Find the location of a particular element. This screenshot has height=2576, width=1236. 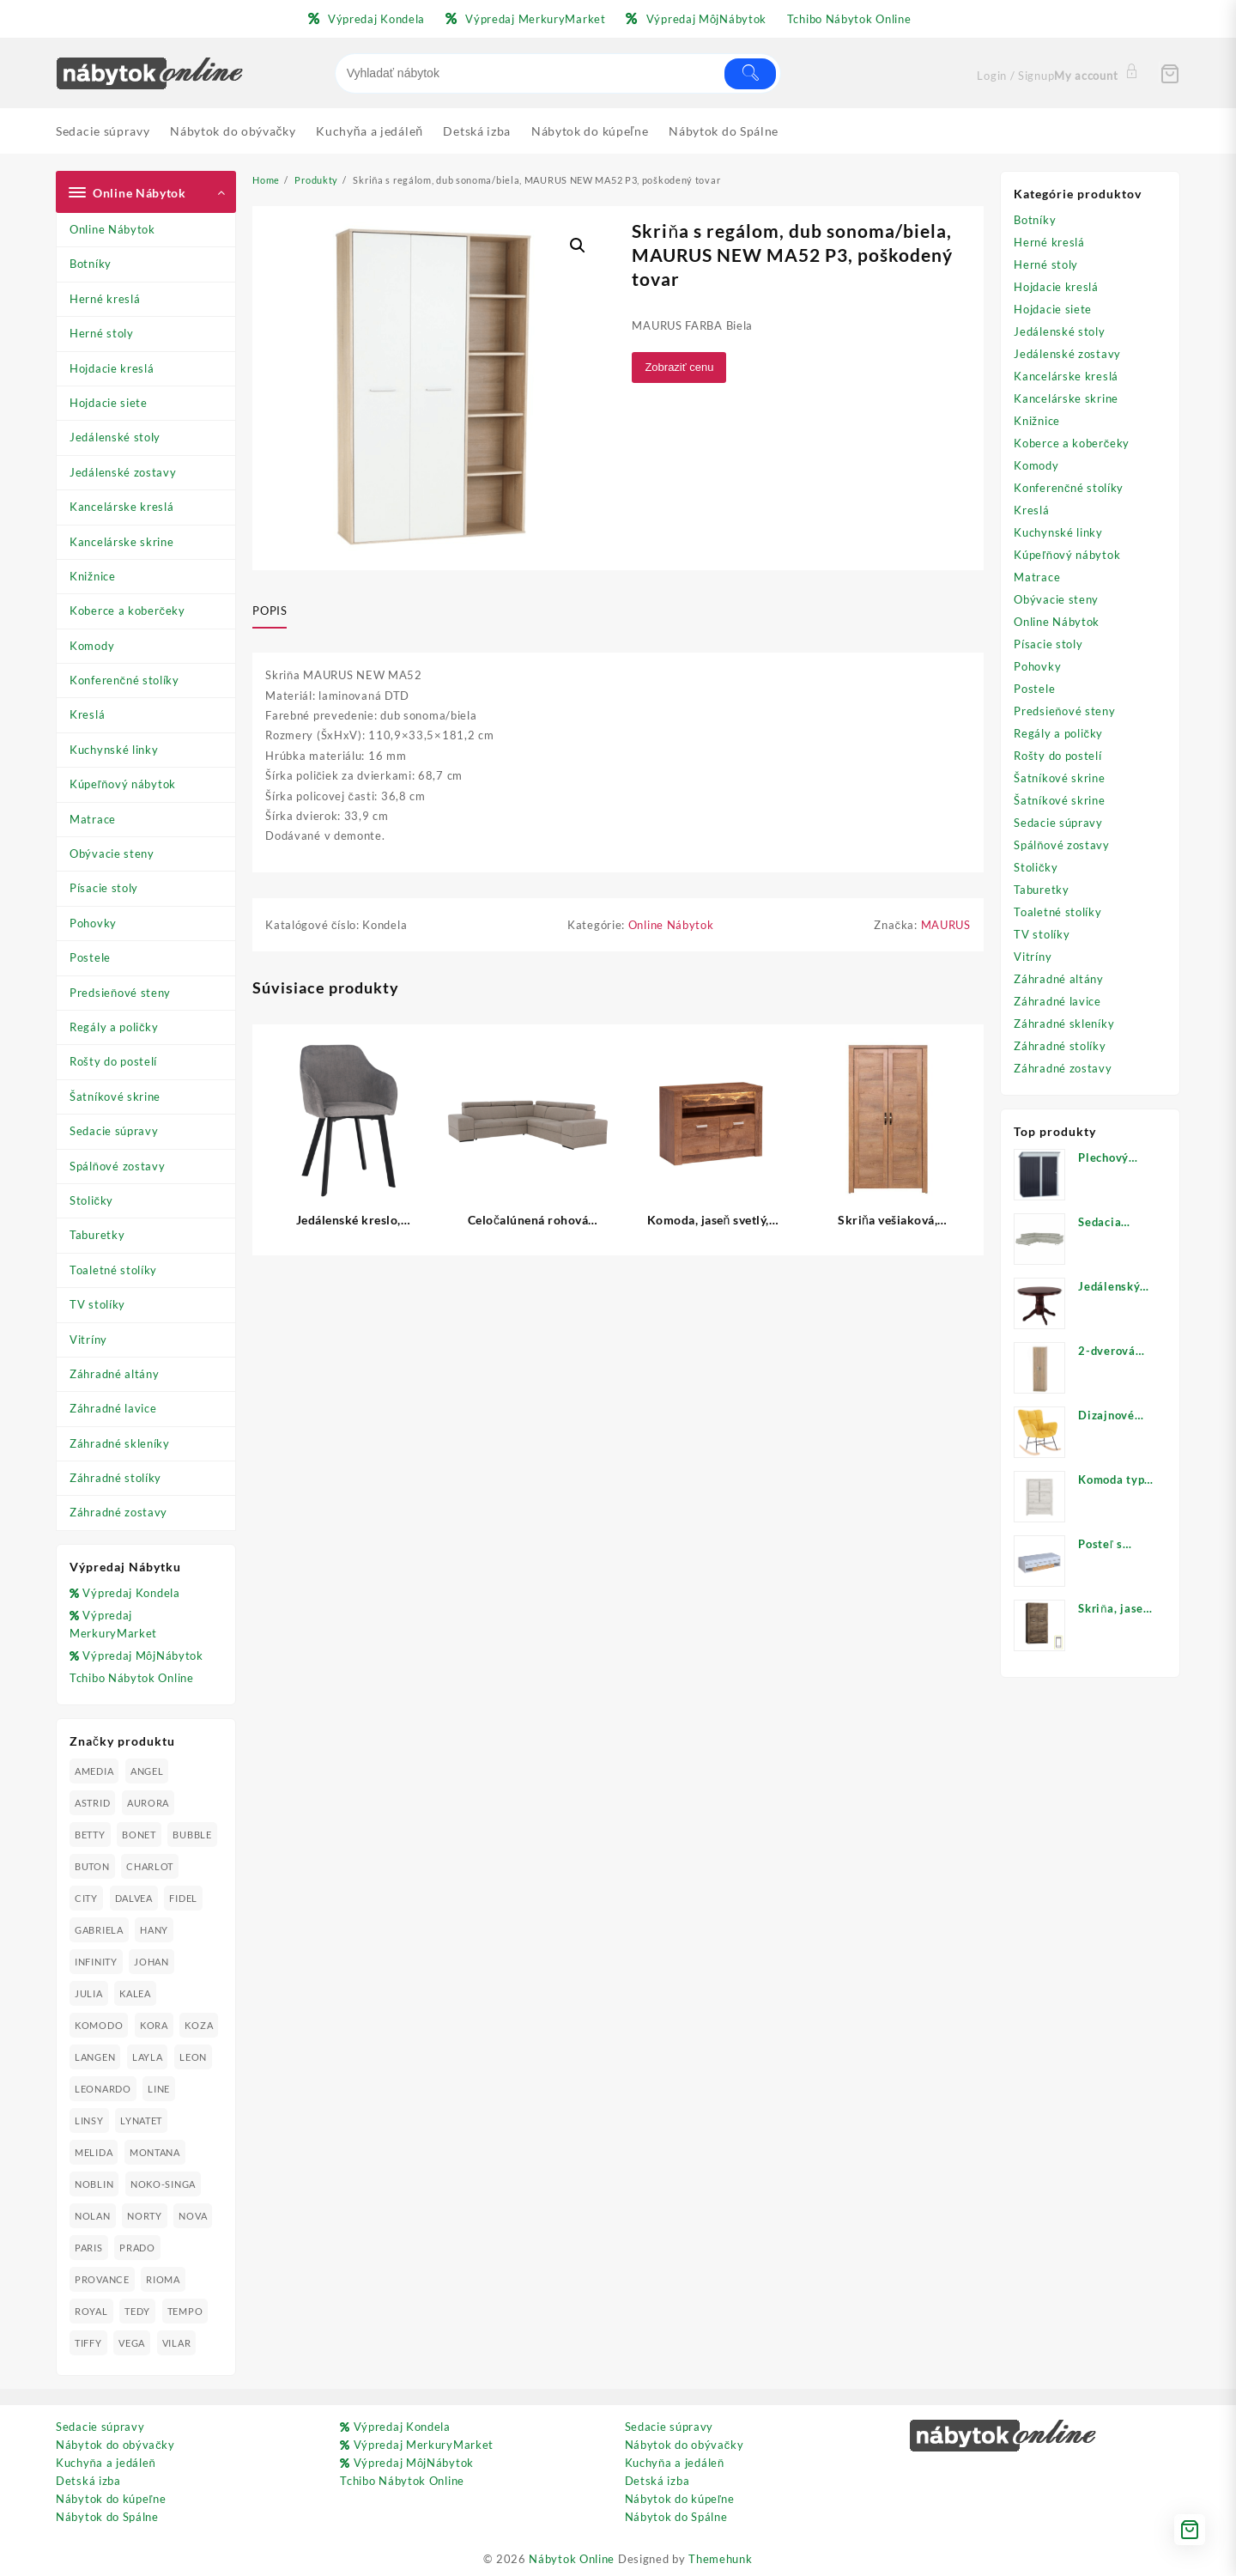

LINSY [LINSY (19 produktov)] is located at coordinates (89, 2120).